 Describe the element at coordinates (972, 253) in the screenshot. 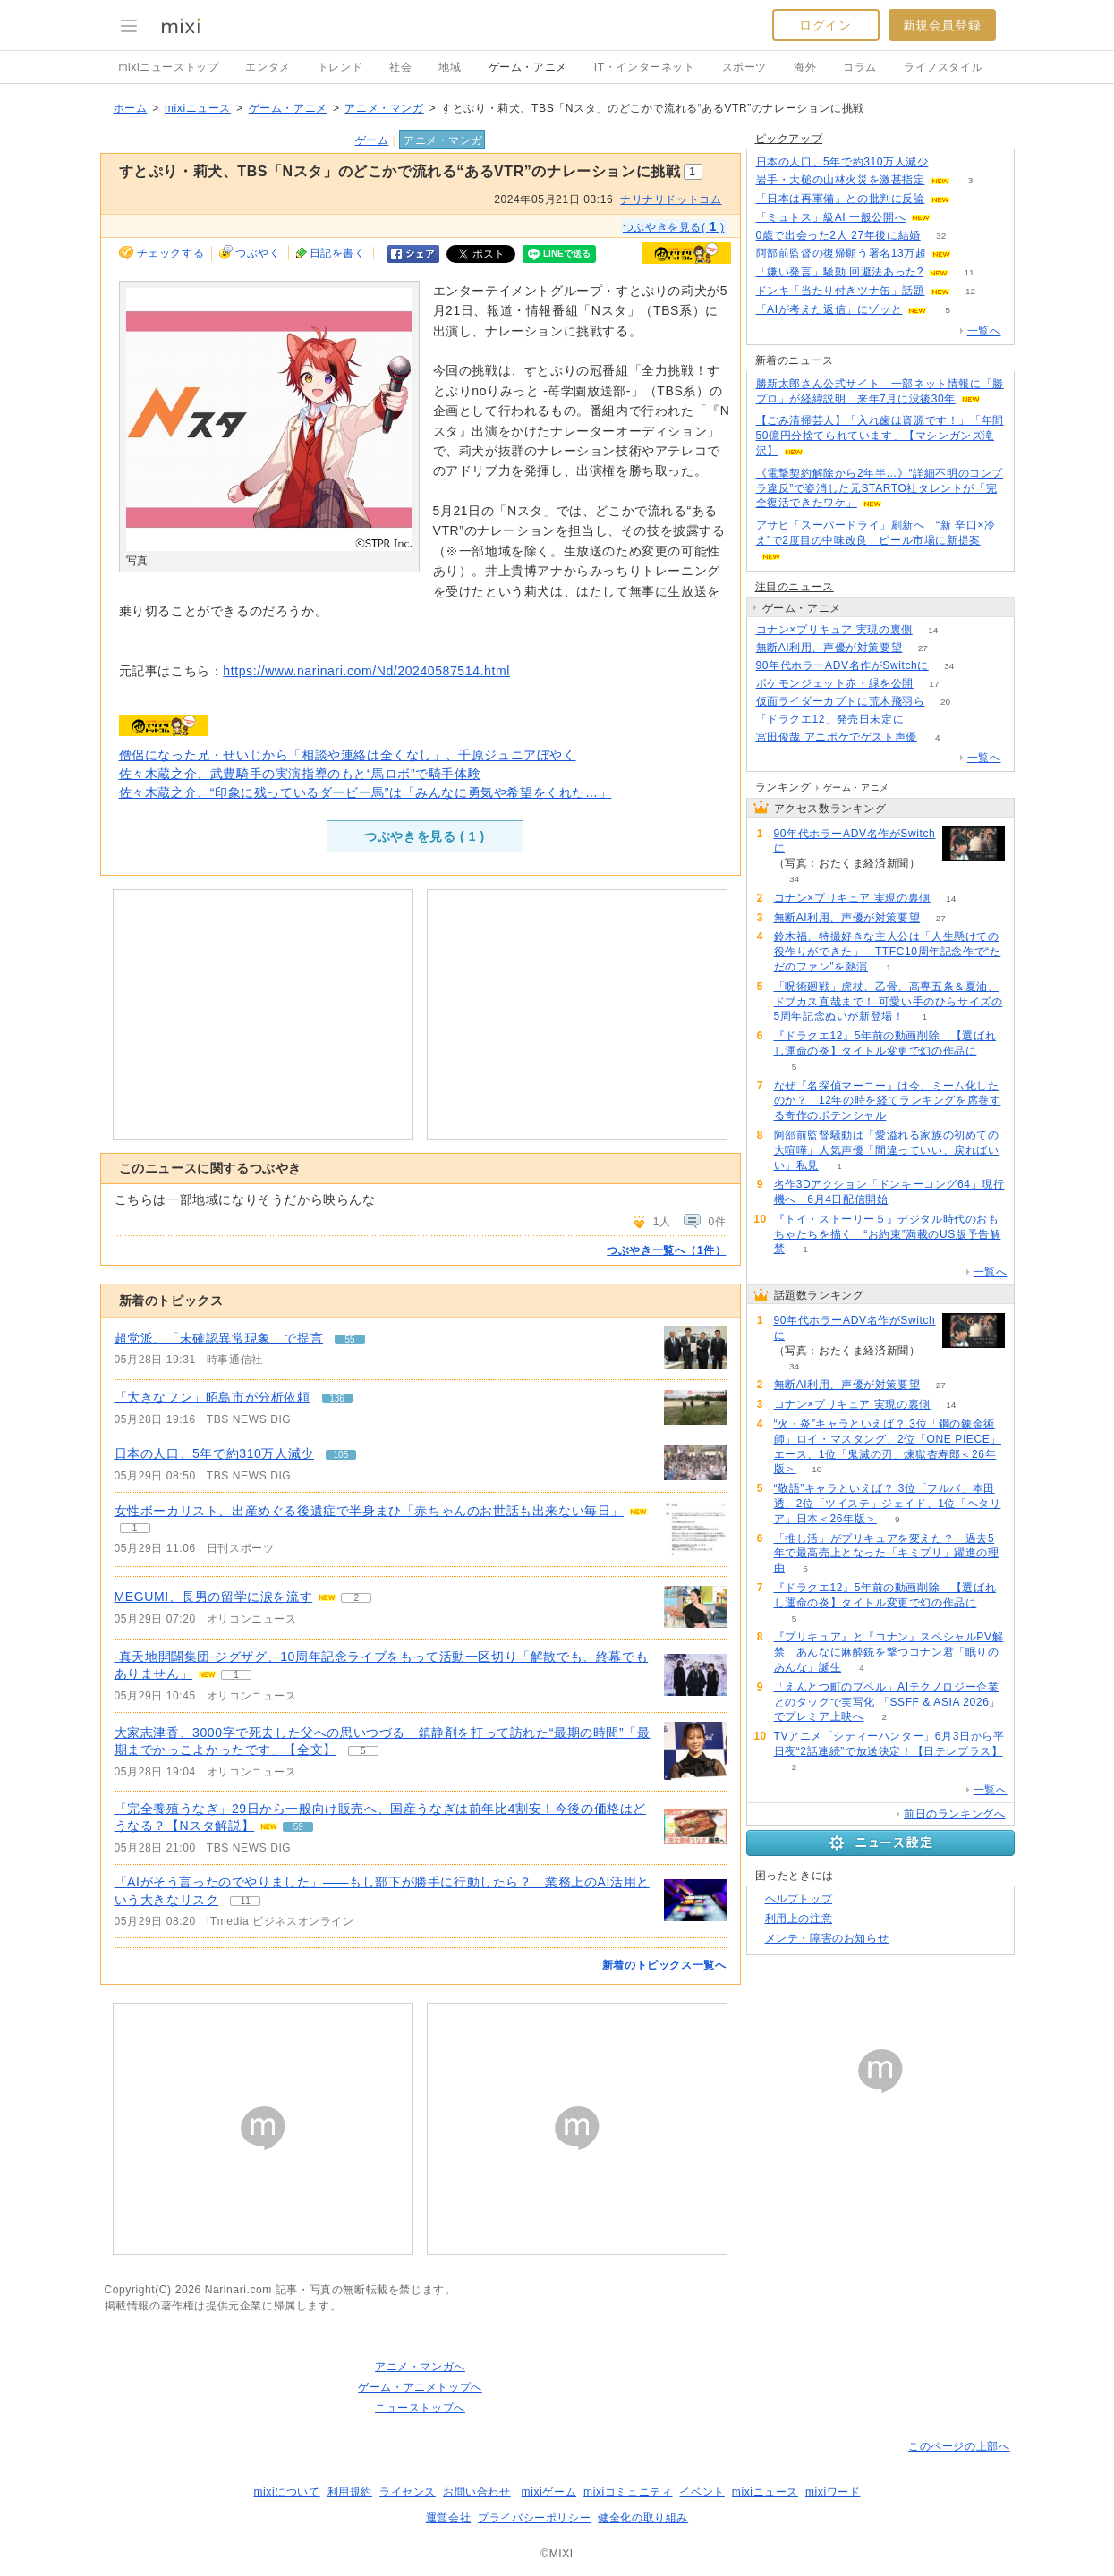

I see `56` at that location.